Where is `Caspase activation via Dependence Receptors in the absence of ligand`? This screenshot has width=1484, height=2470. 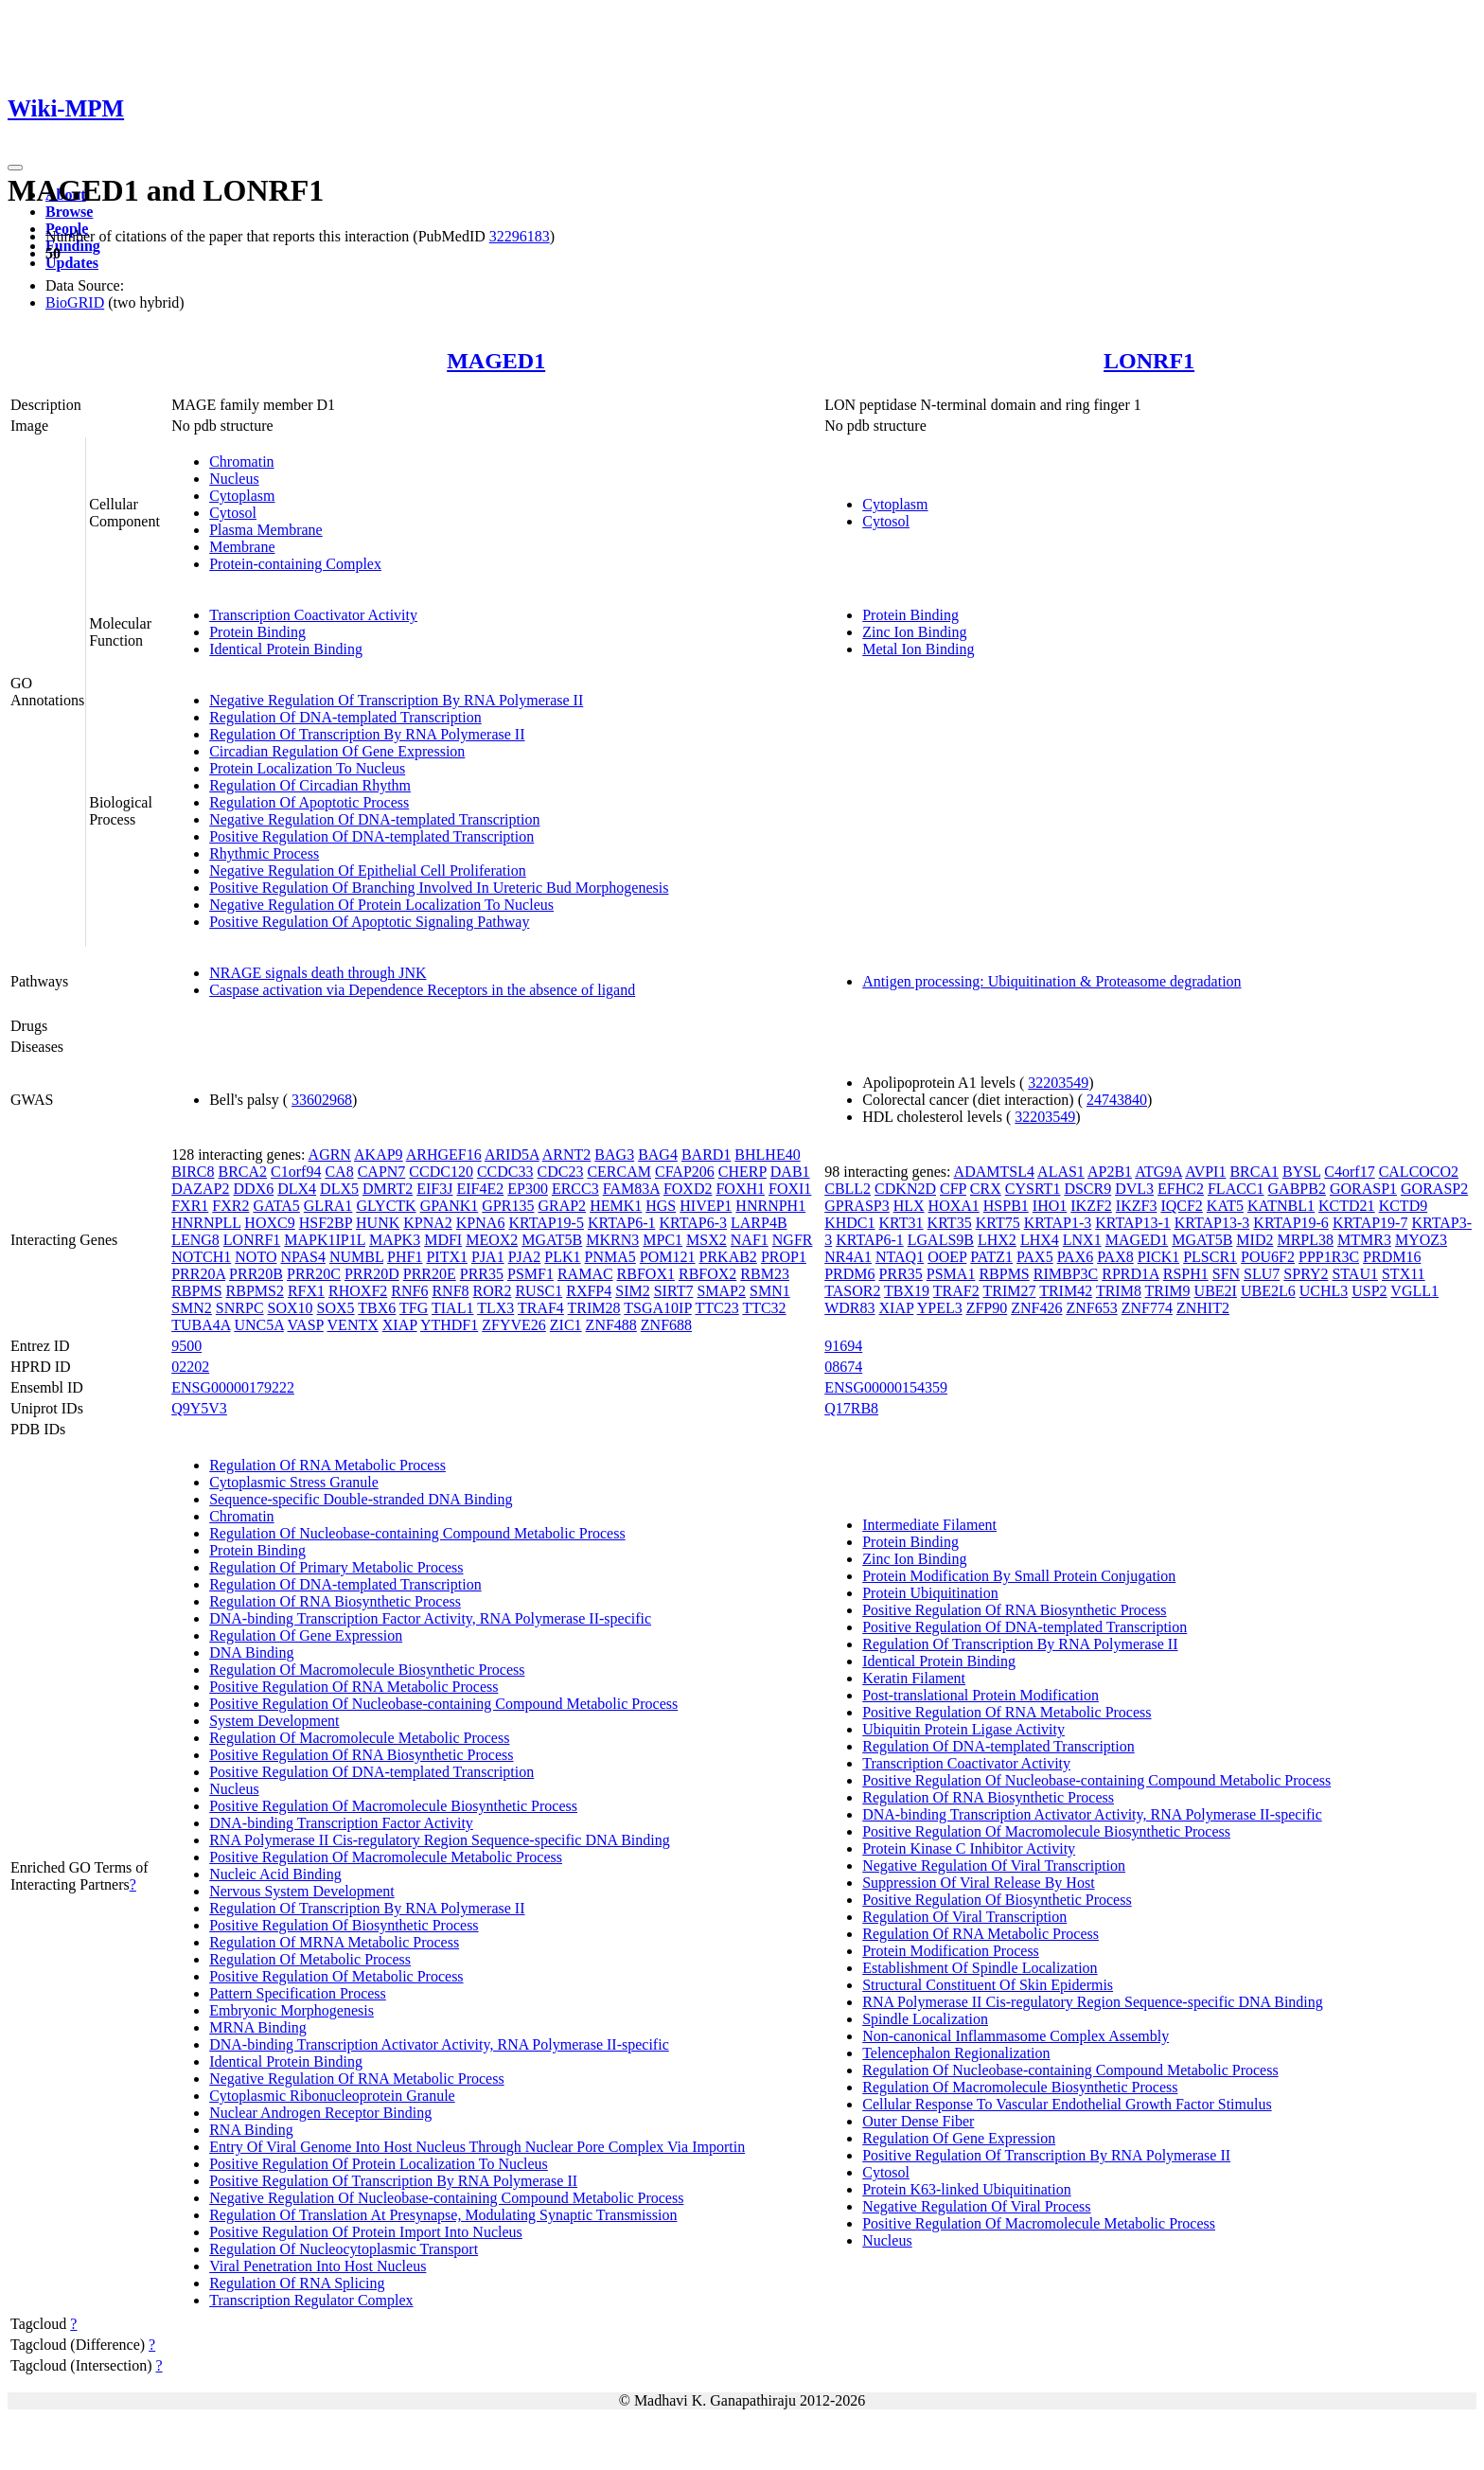
Caspase activation via Dependence Receptors in the absence of ligand is located at coordinates (422, 990).